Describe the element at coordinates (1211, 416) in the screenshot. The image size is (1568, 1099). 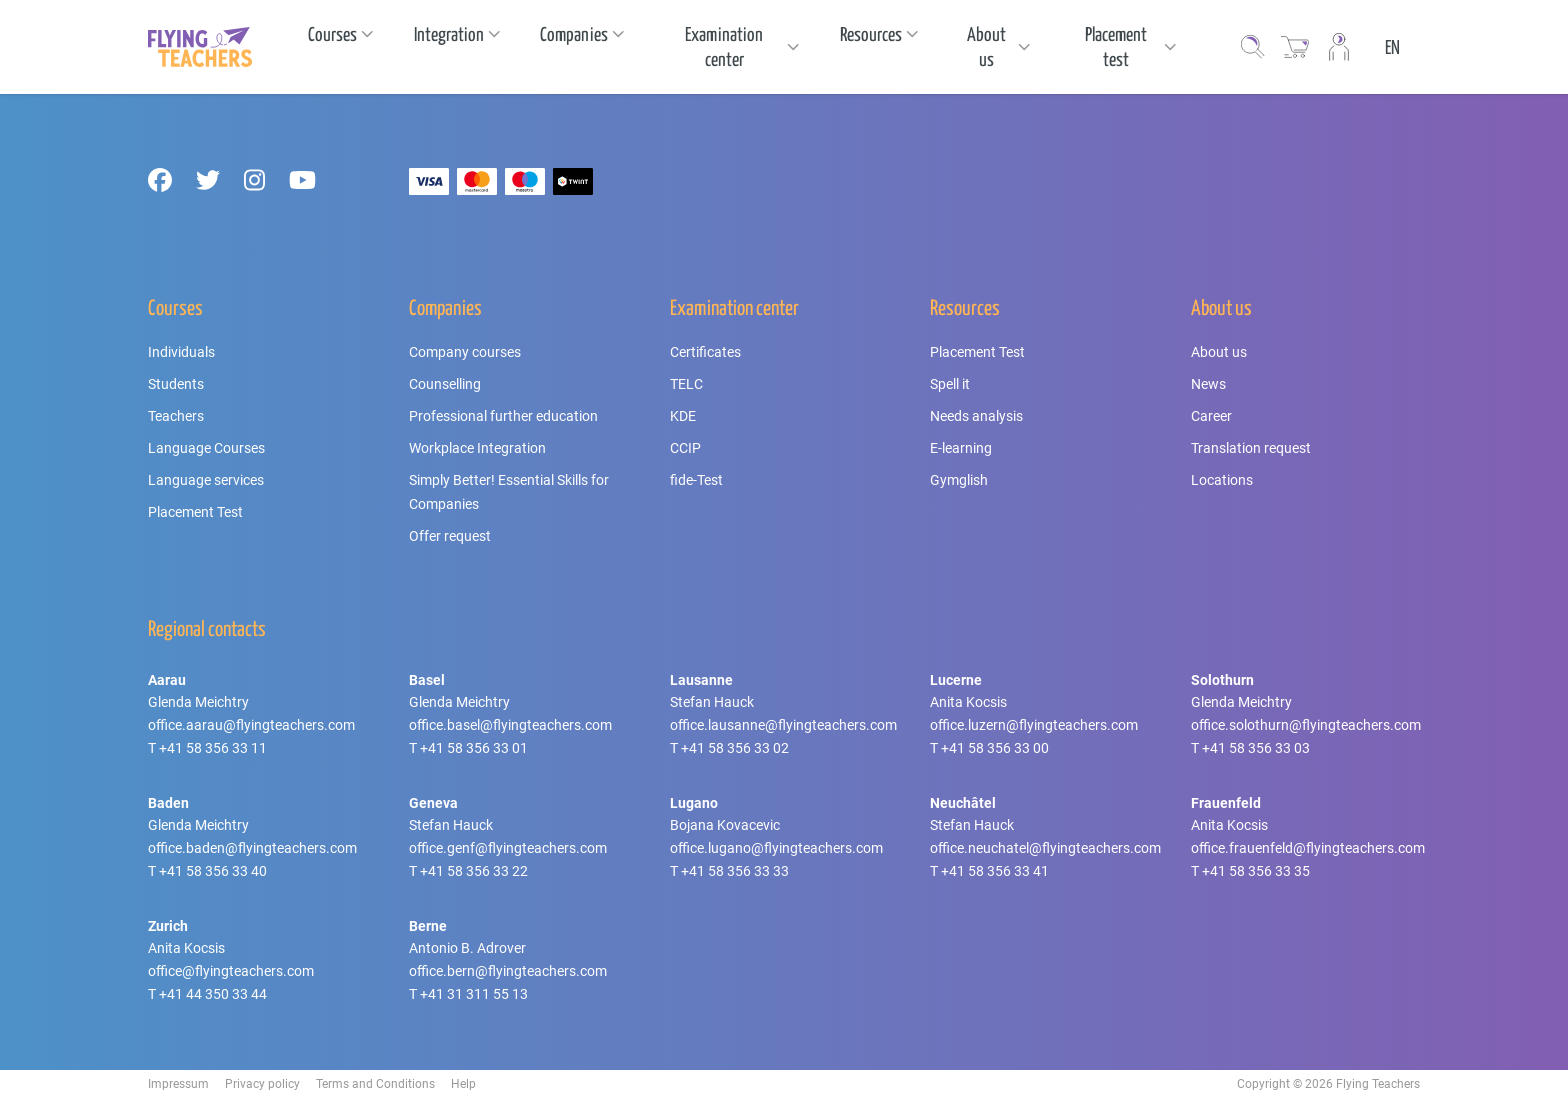
I see `Career` at that location.